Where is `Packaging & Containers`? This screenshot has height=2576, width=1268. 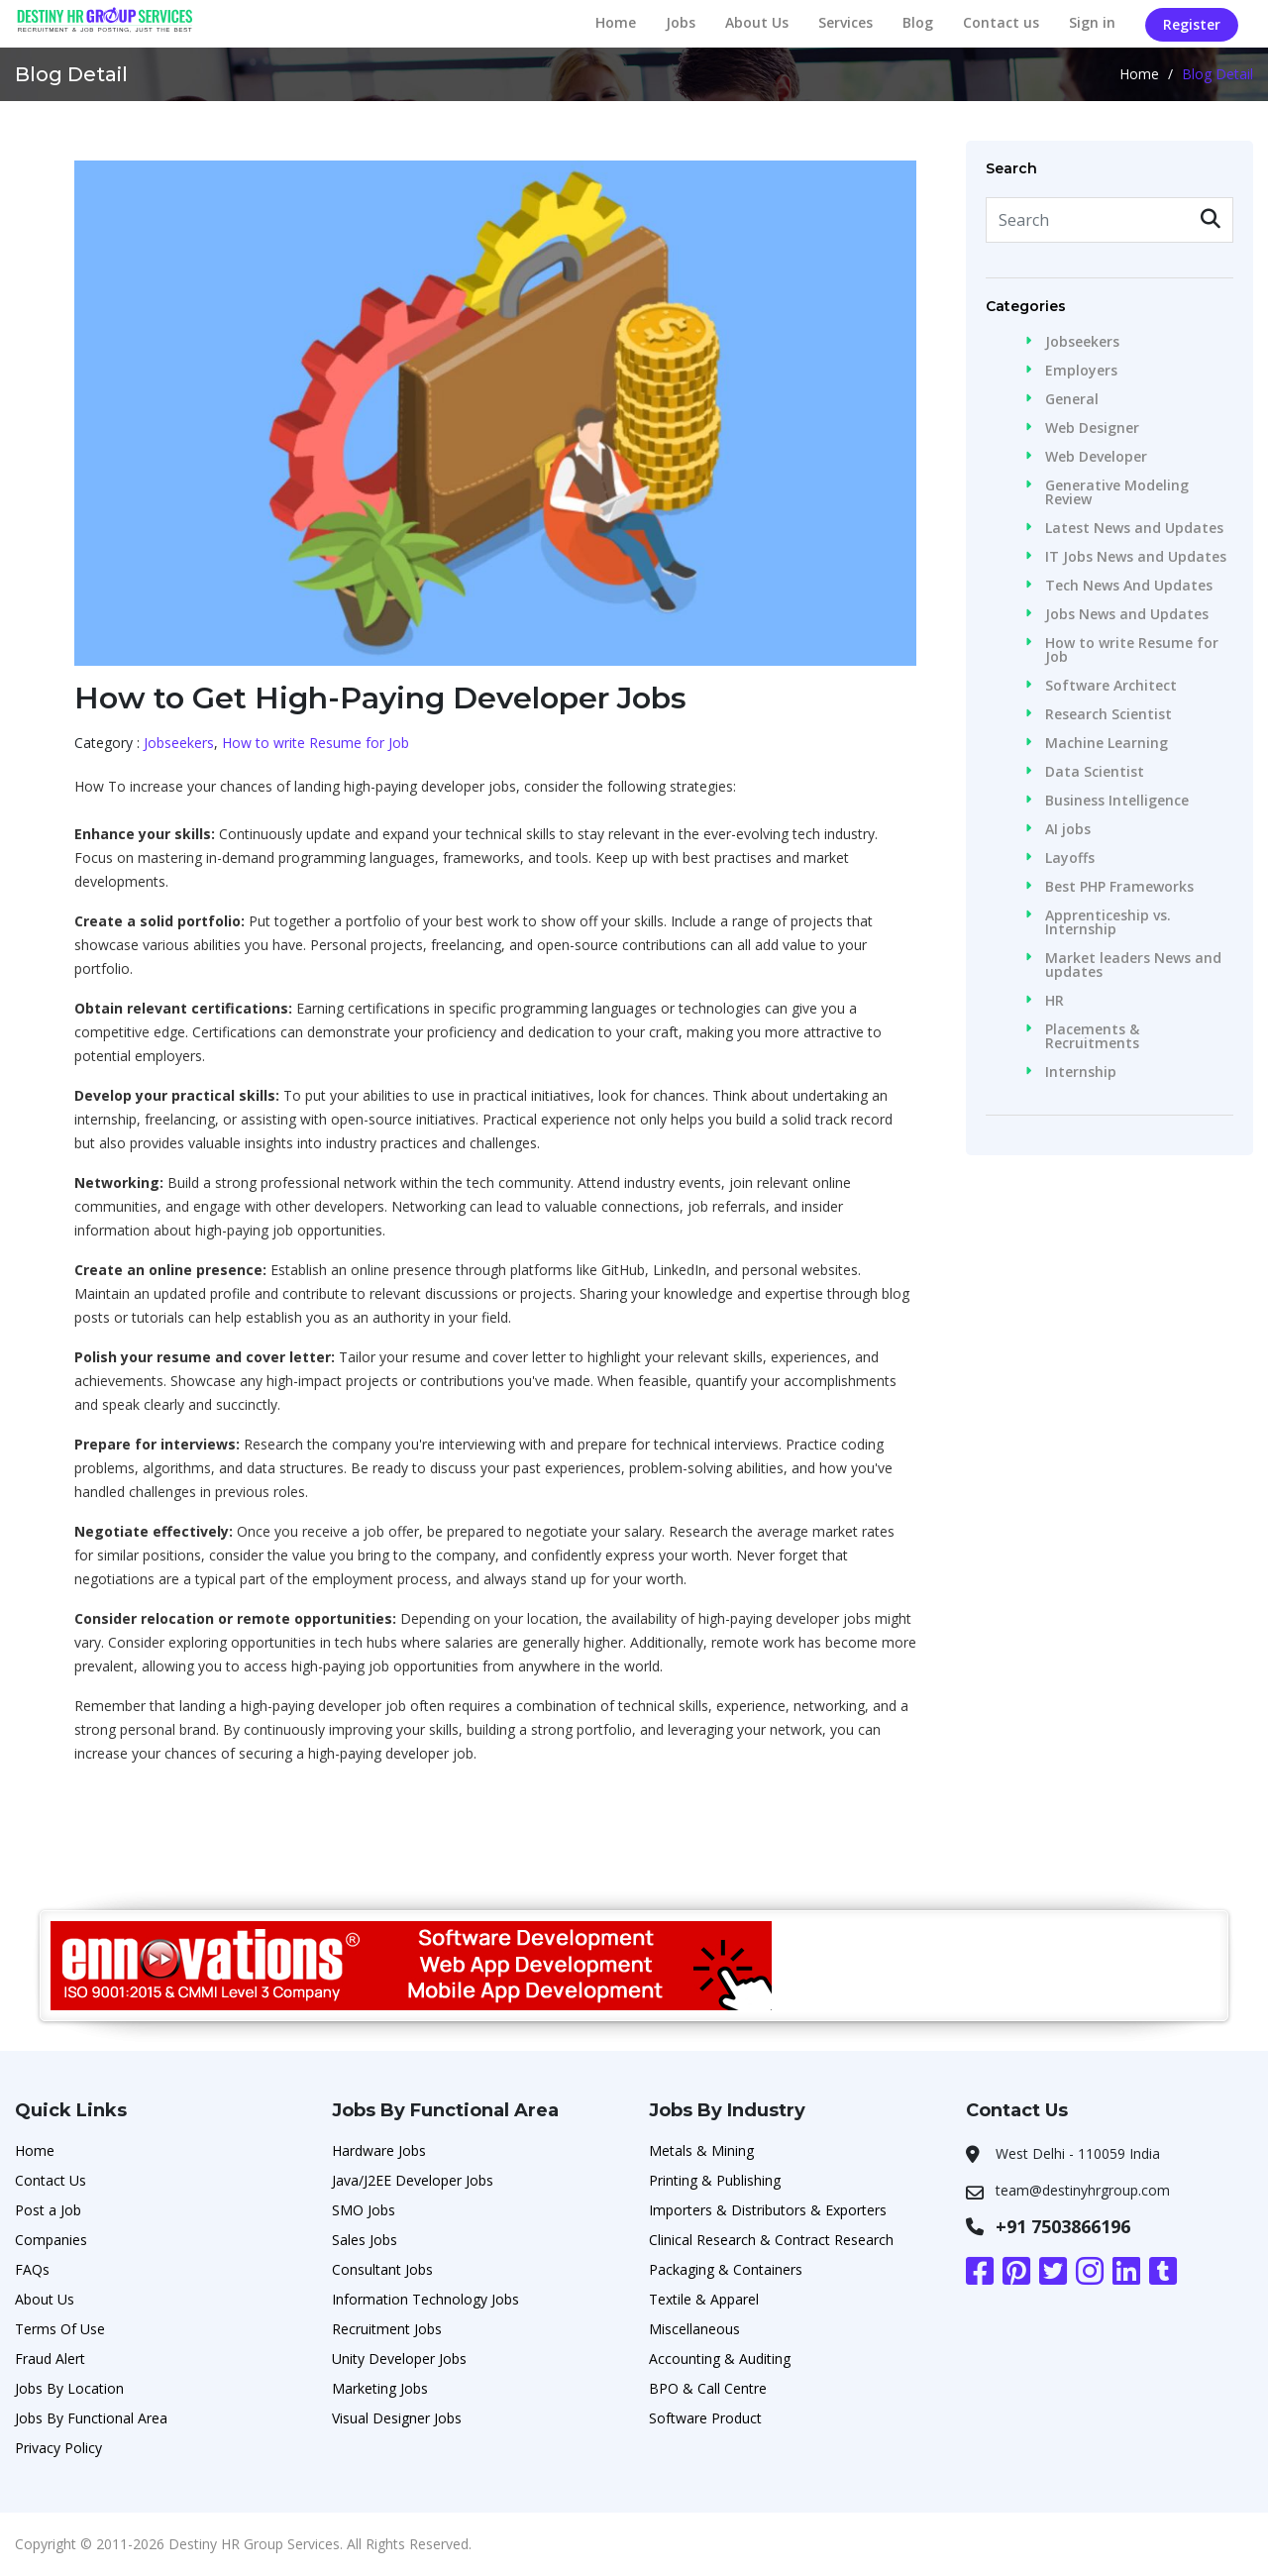 Packaging & Containers is located at coordinates (725, 2269).